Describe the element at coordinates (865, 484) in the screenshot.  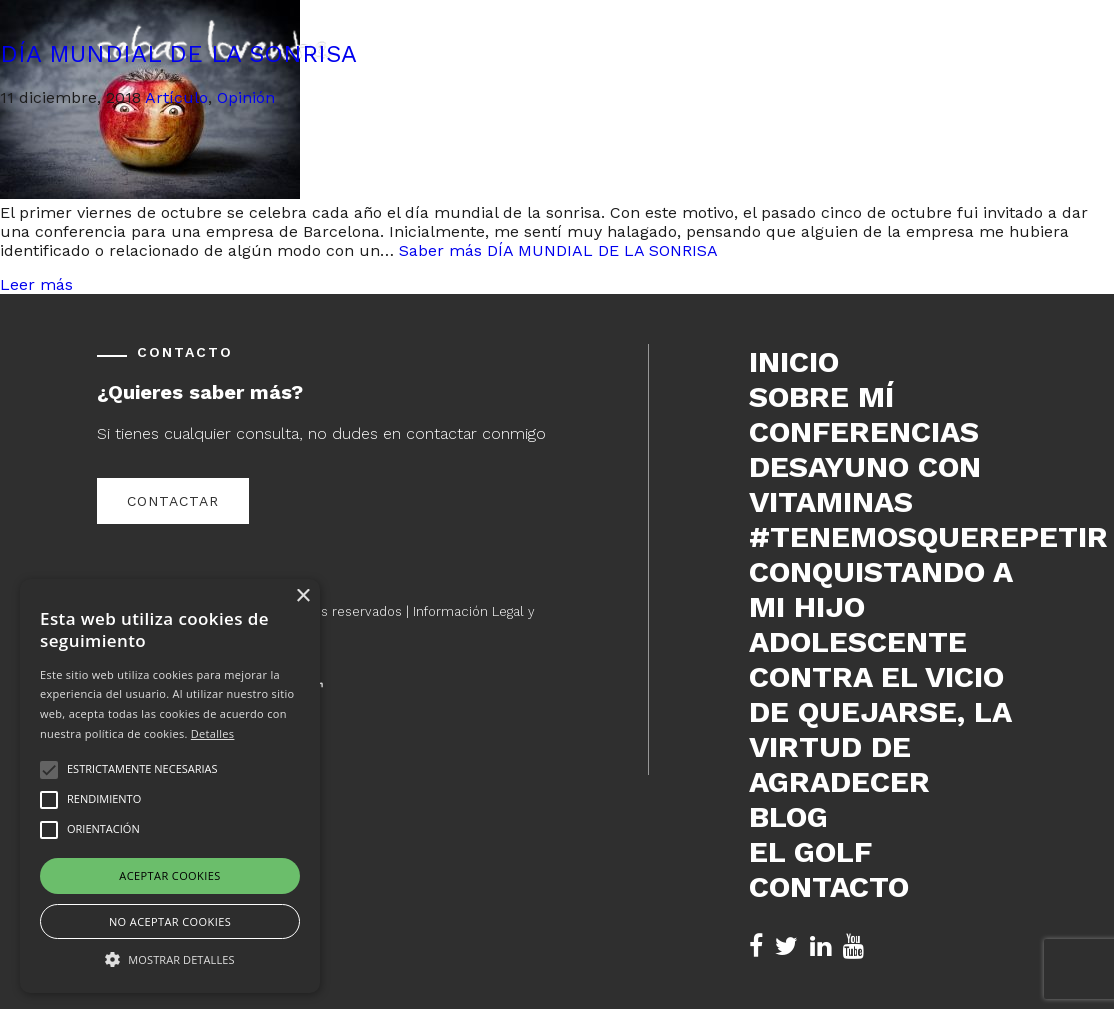
I see `DESAYUNO CON VITAMINAS` at that location.